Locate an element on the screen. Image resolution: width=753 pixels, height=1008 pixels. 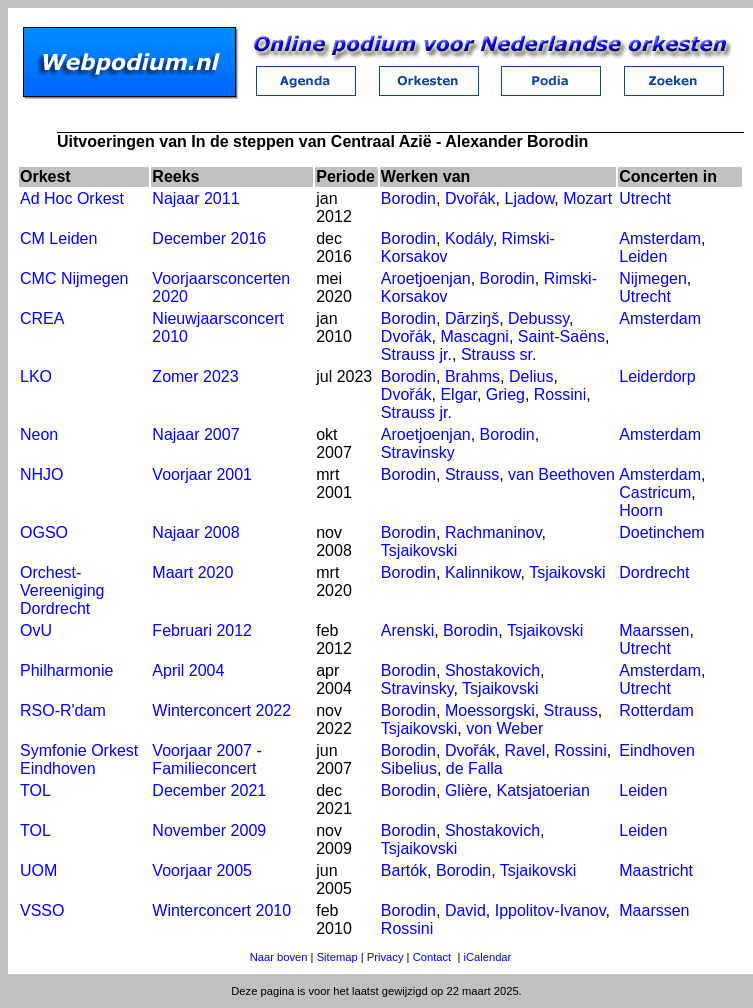
Orchest-Vereeniging Dordrecht is located at coordinates (62, 590).